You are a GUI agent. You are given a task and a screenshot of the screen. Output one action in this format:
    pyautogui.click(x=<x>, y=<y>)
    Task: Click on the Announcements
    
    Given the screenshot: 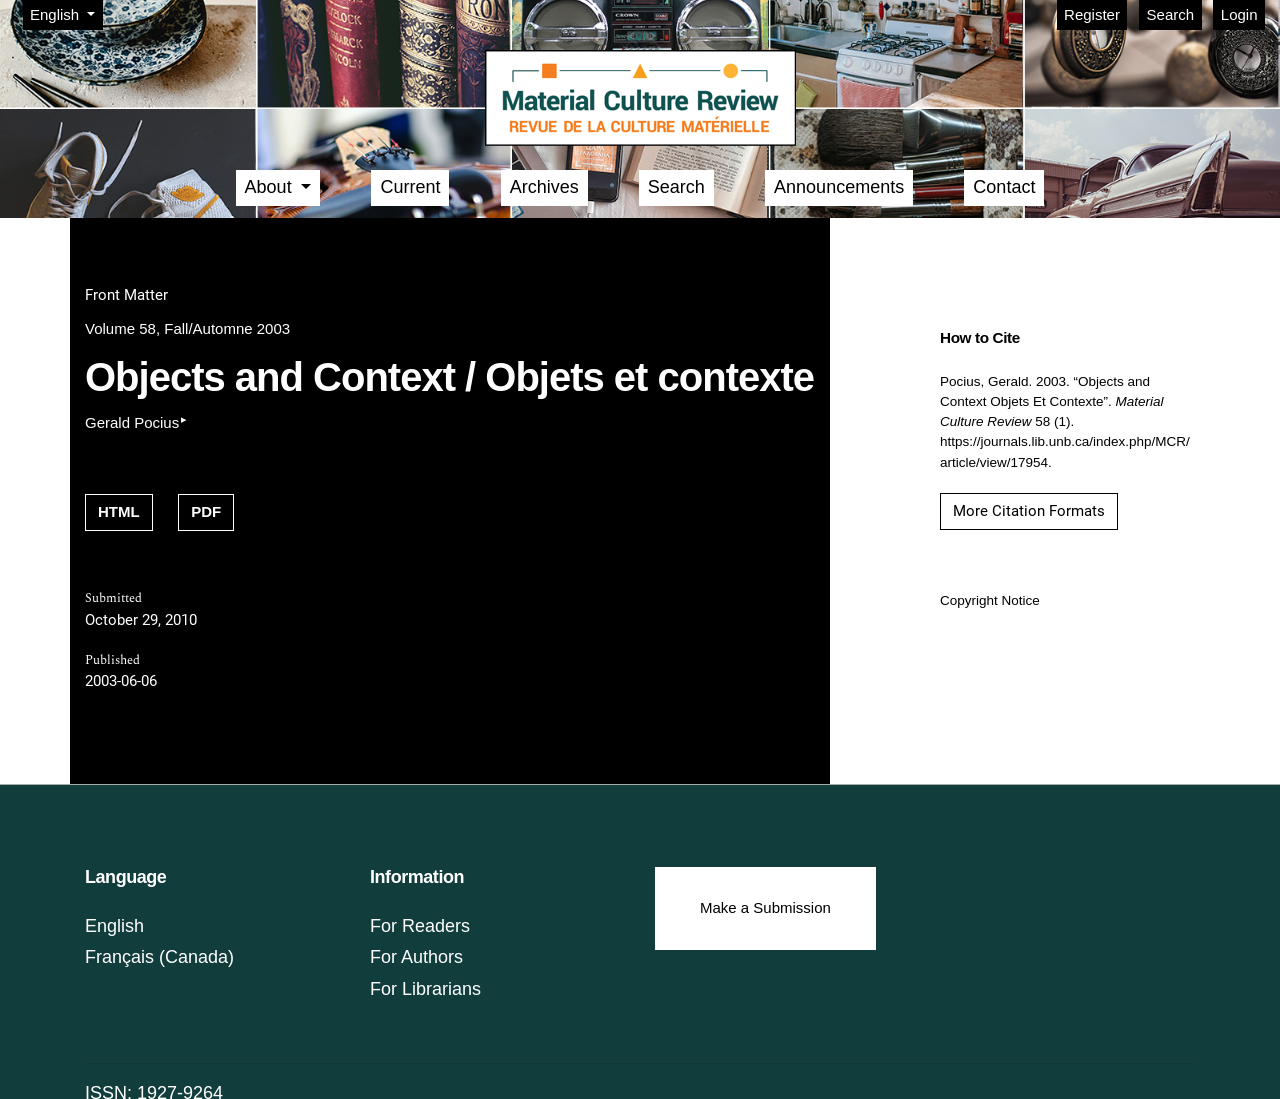 What is the action you would take?
    pyautogui.click(x=839, y=187)
    